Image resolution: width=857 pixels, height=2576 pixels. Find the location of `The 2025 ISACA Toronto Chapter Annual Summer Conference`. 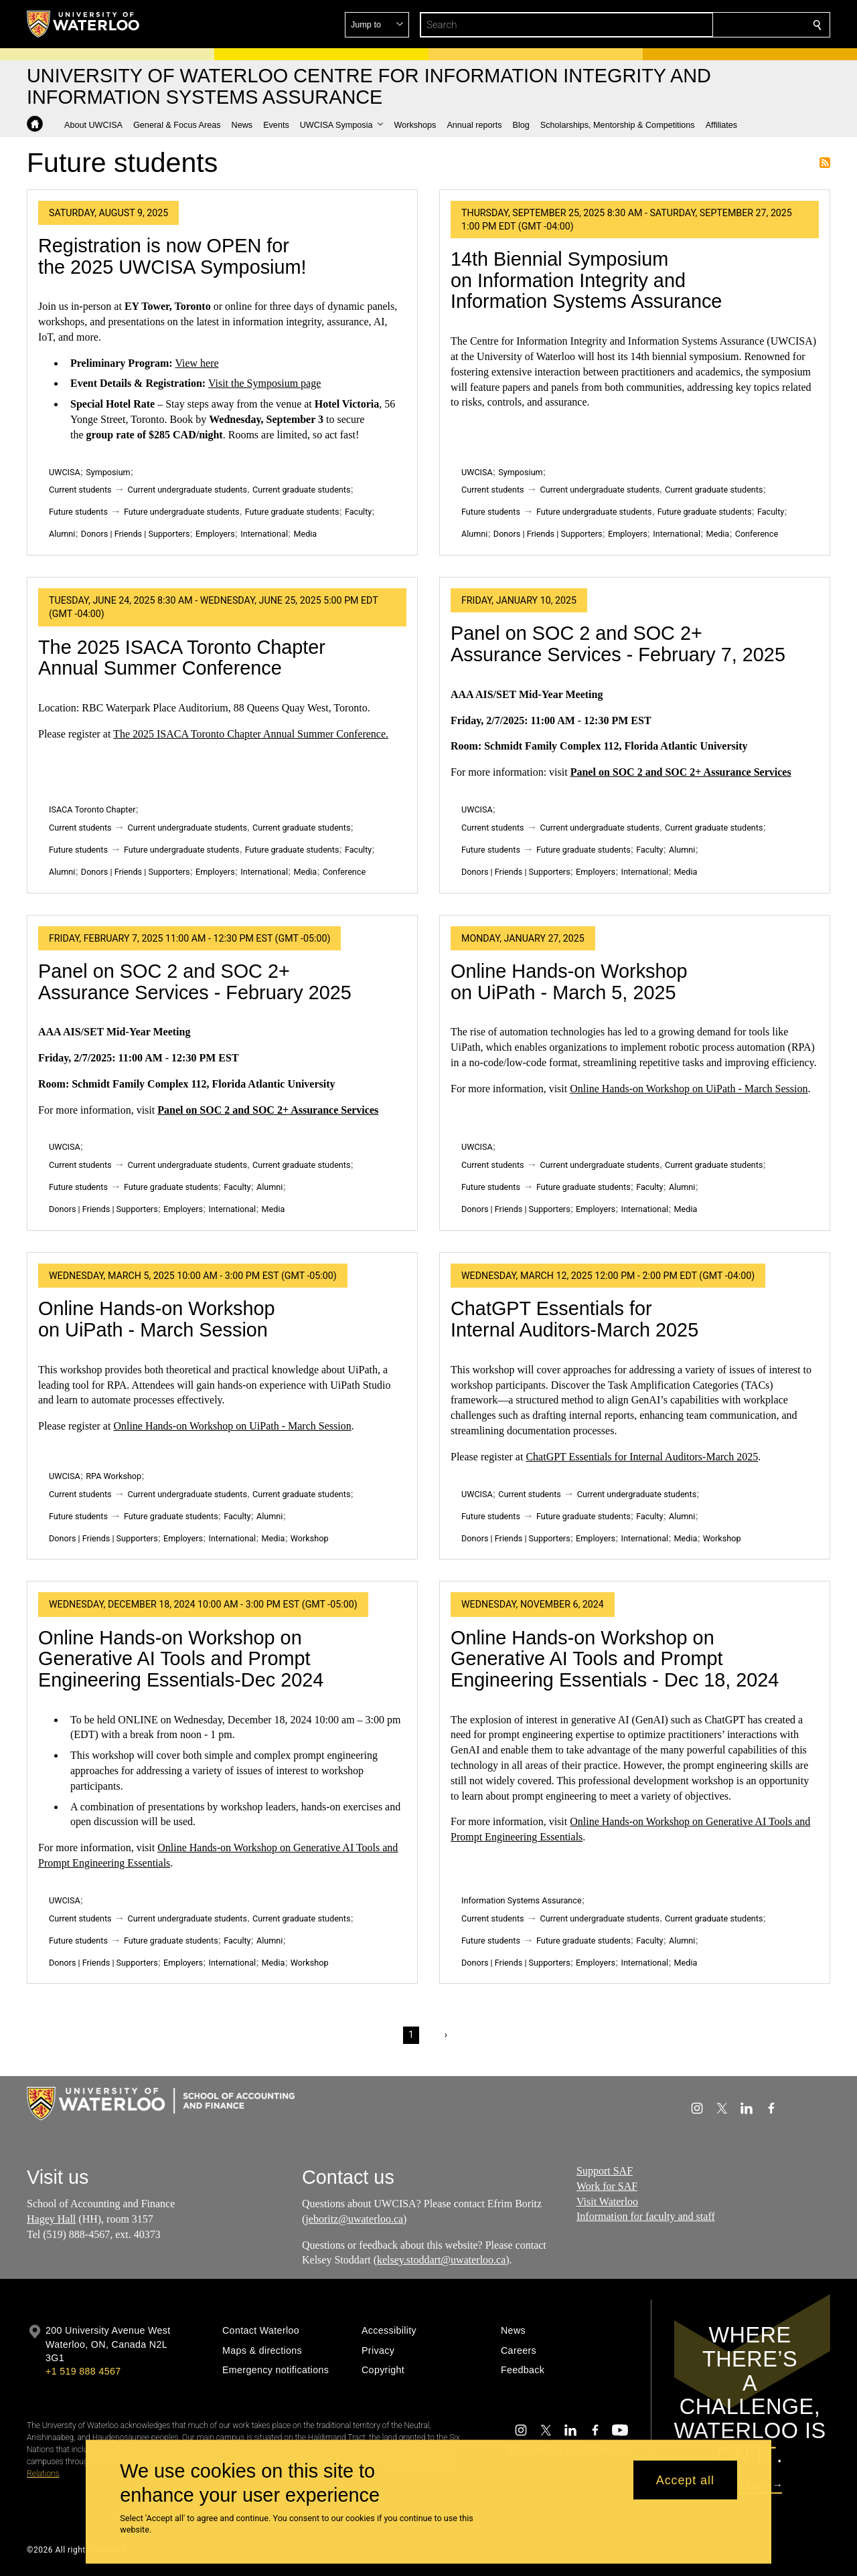

The 2025 ISACA Toronto Chapter Annual Summer Conference is located at coordinates (181, 657).